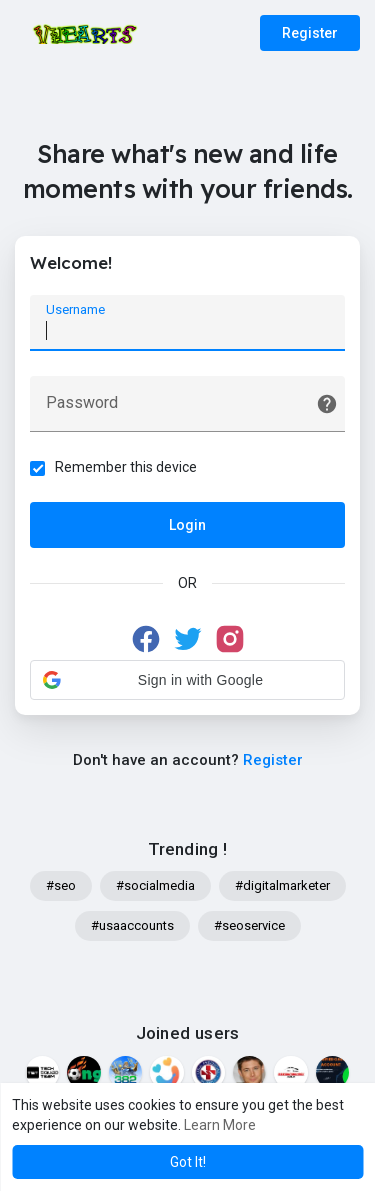 This screenshot has height=1191, width=375. What do you see at coordinates (282, 885) in the screenshot?
I see `#digitalmarketer` at bounding box center [282, 885].